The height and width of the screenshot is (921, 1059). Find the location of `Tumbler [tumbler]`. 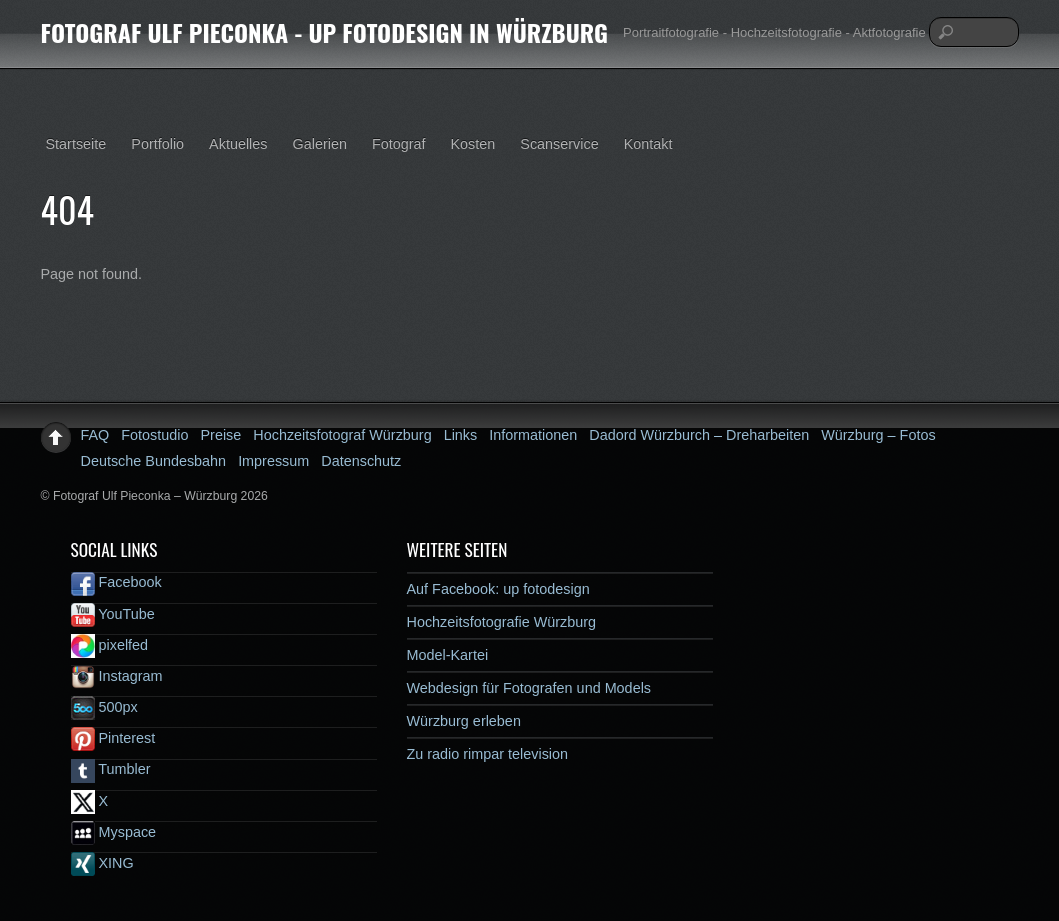

Tumbler [tumbler] is located at coordinates (111, 769).